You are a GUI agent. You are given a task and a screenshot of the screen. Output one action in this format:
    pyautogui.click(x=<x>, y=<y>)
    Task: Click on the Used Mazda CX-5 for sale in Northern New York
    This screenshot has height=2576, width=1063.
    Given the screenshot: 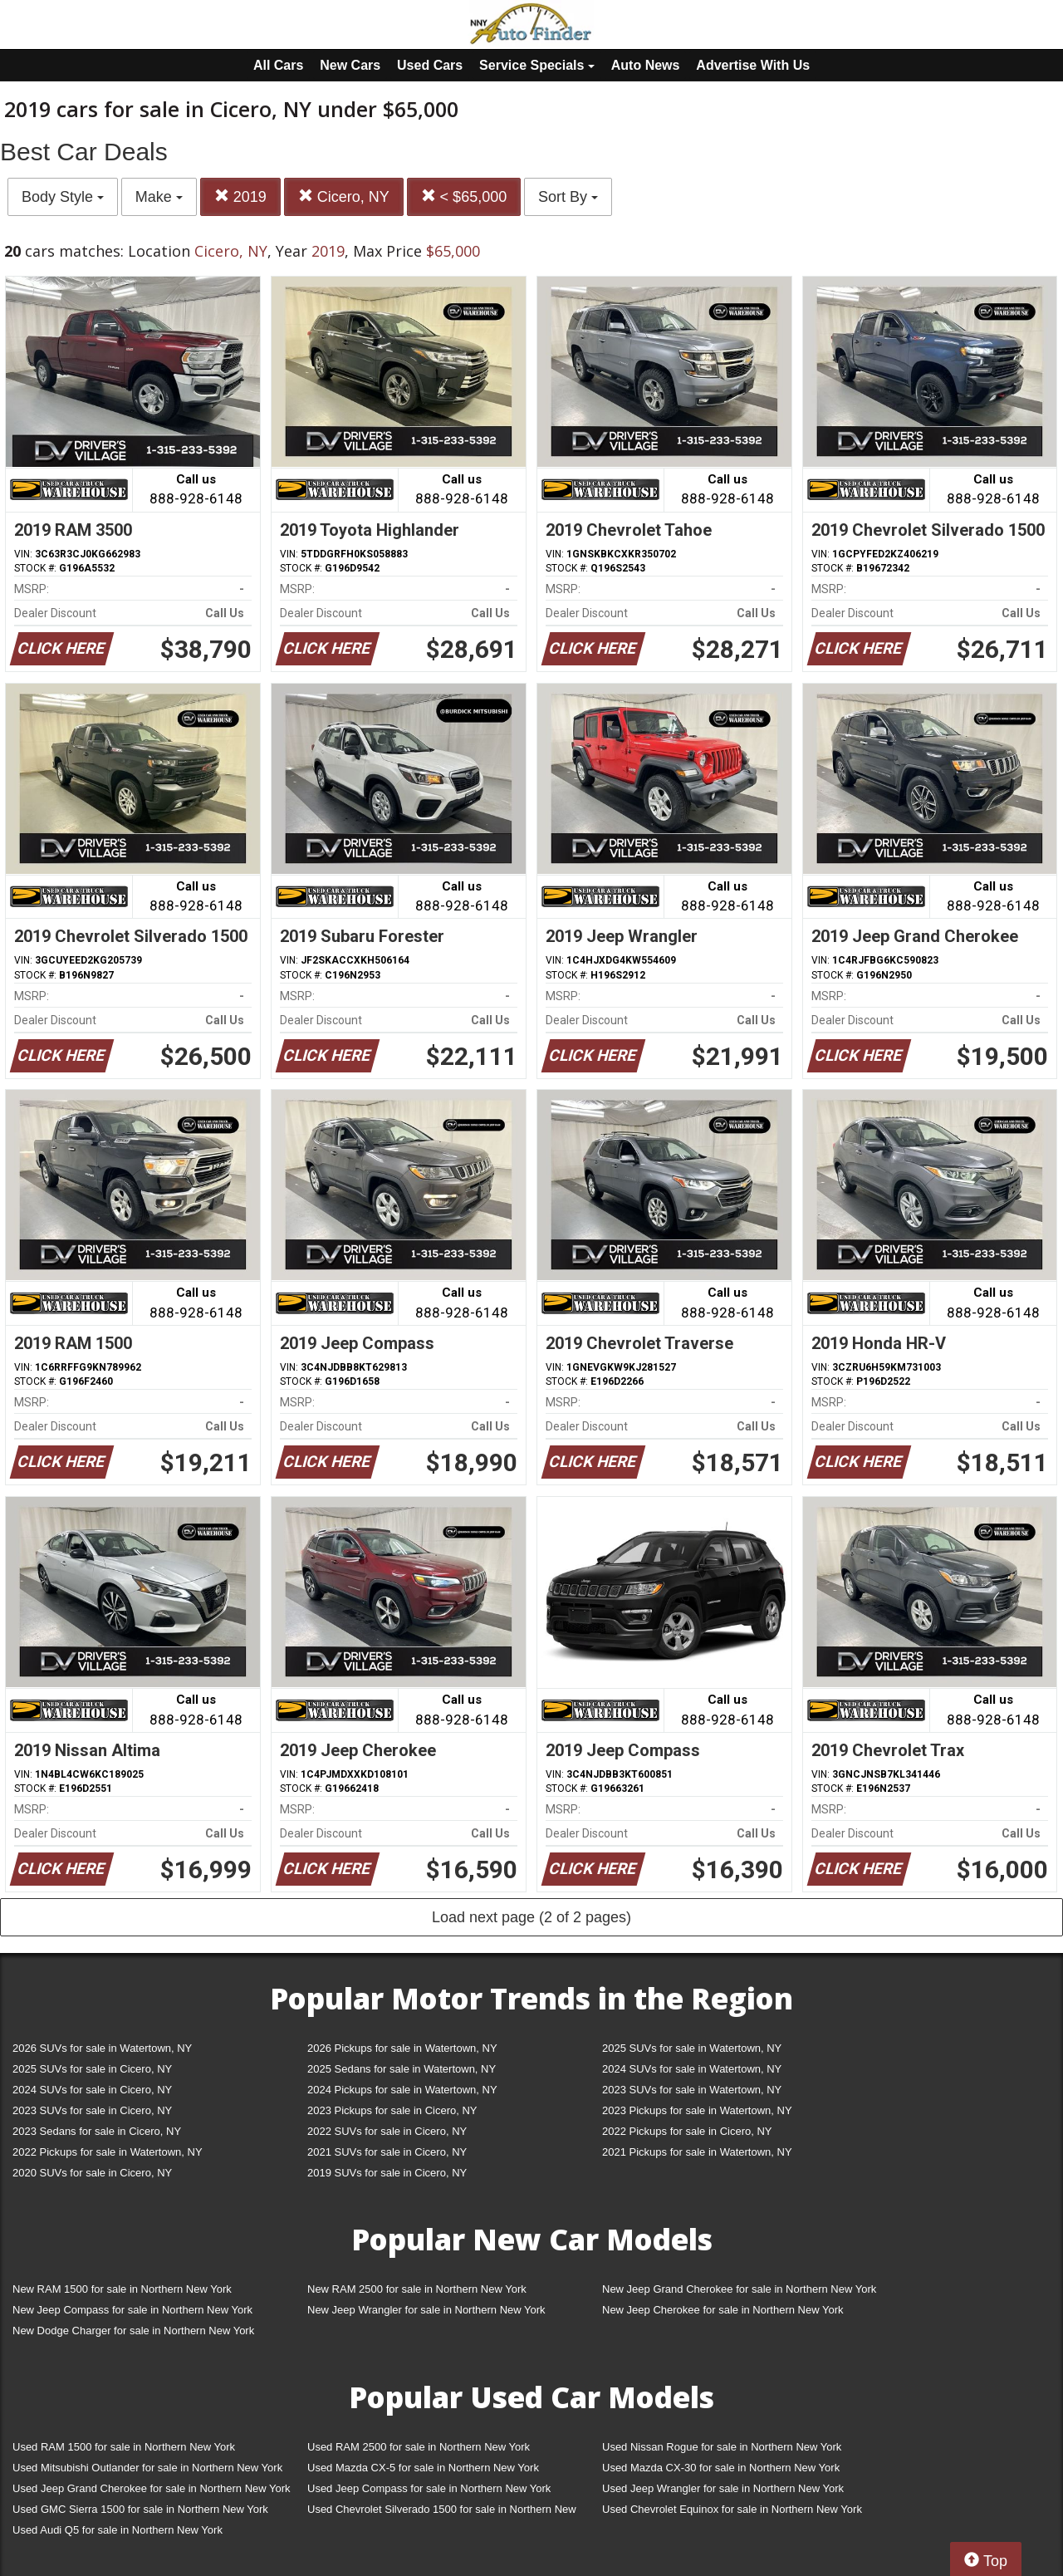 What is the action you would take?
    pyautogui.click(x=423, y=2467)
    